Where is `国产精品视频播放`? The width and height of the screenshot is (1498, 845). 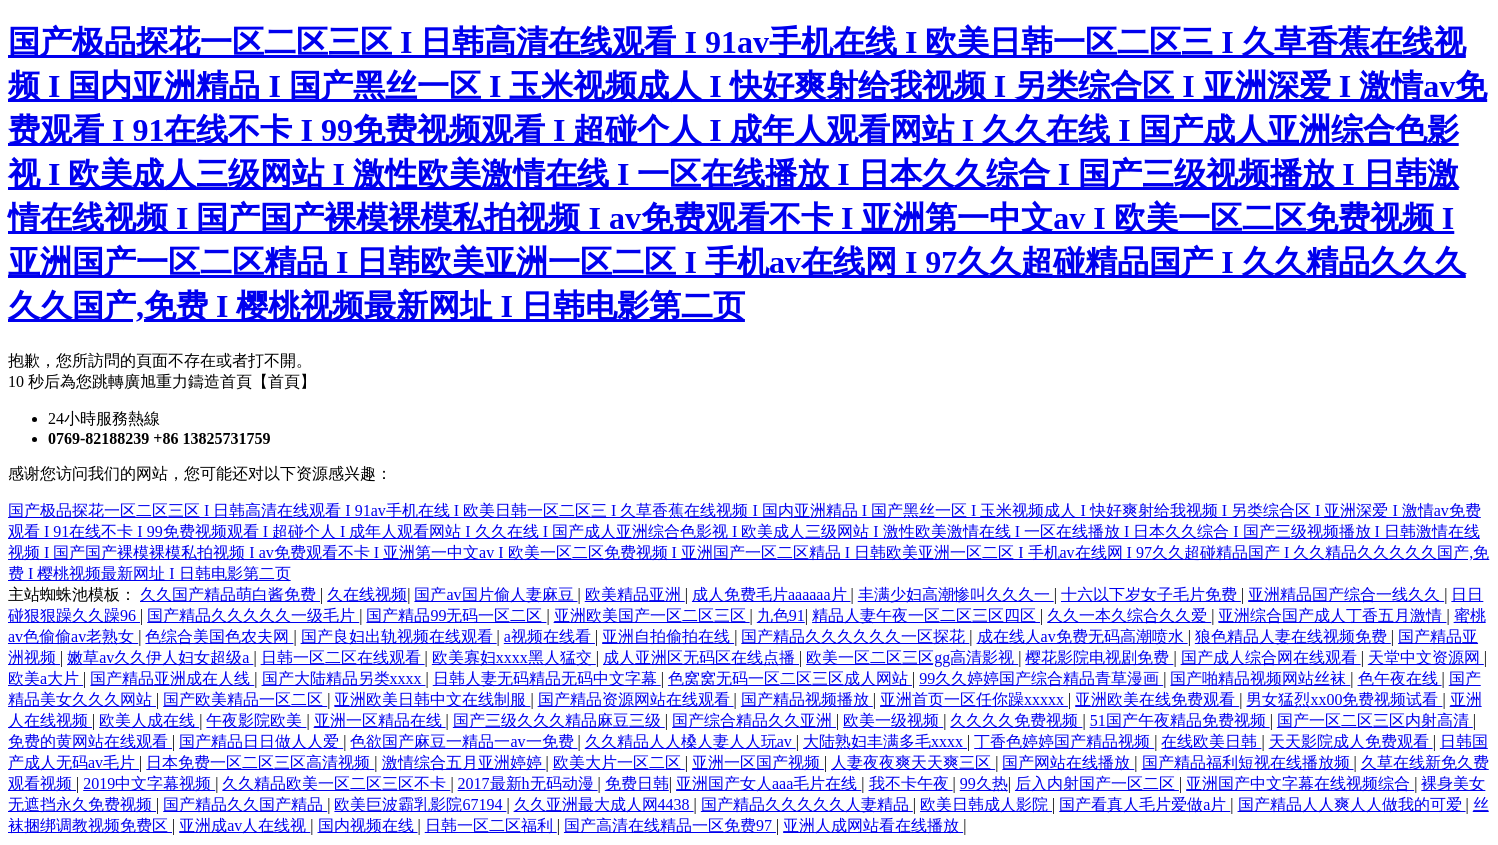 国产精品视频播放 is located at coordinates (807, 699).